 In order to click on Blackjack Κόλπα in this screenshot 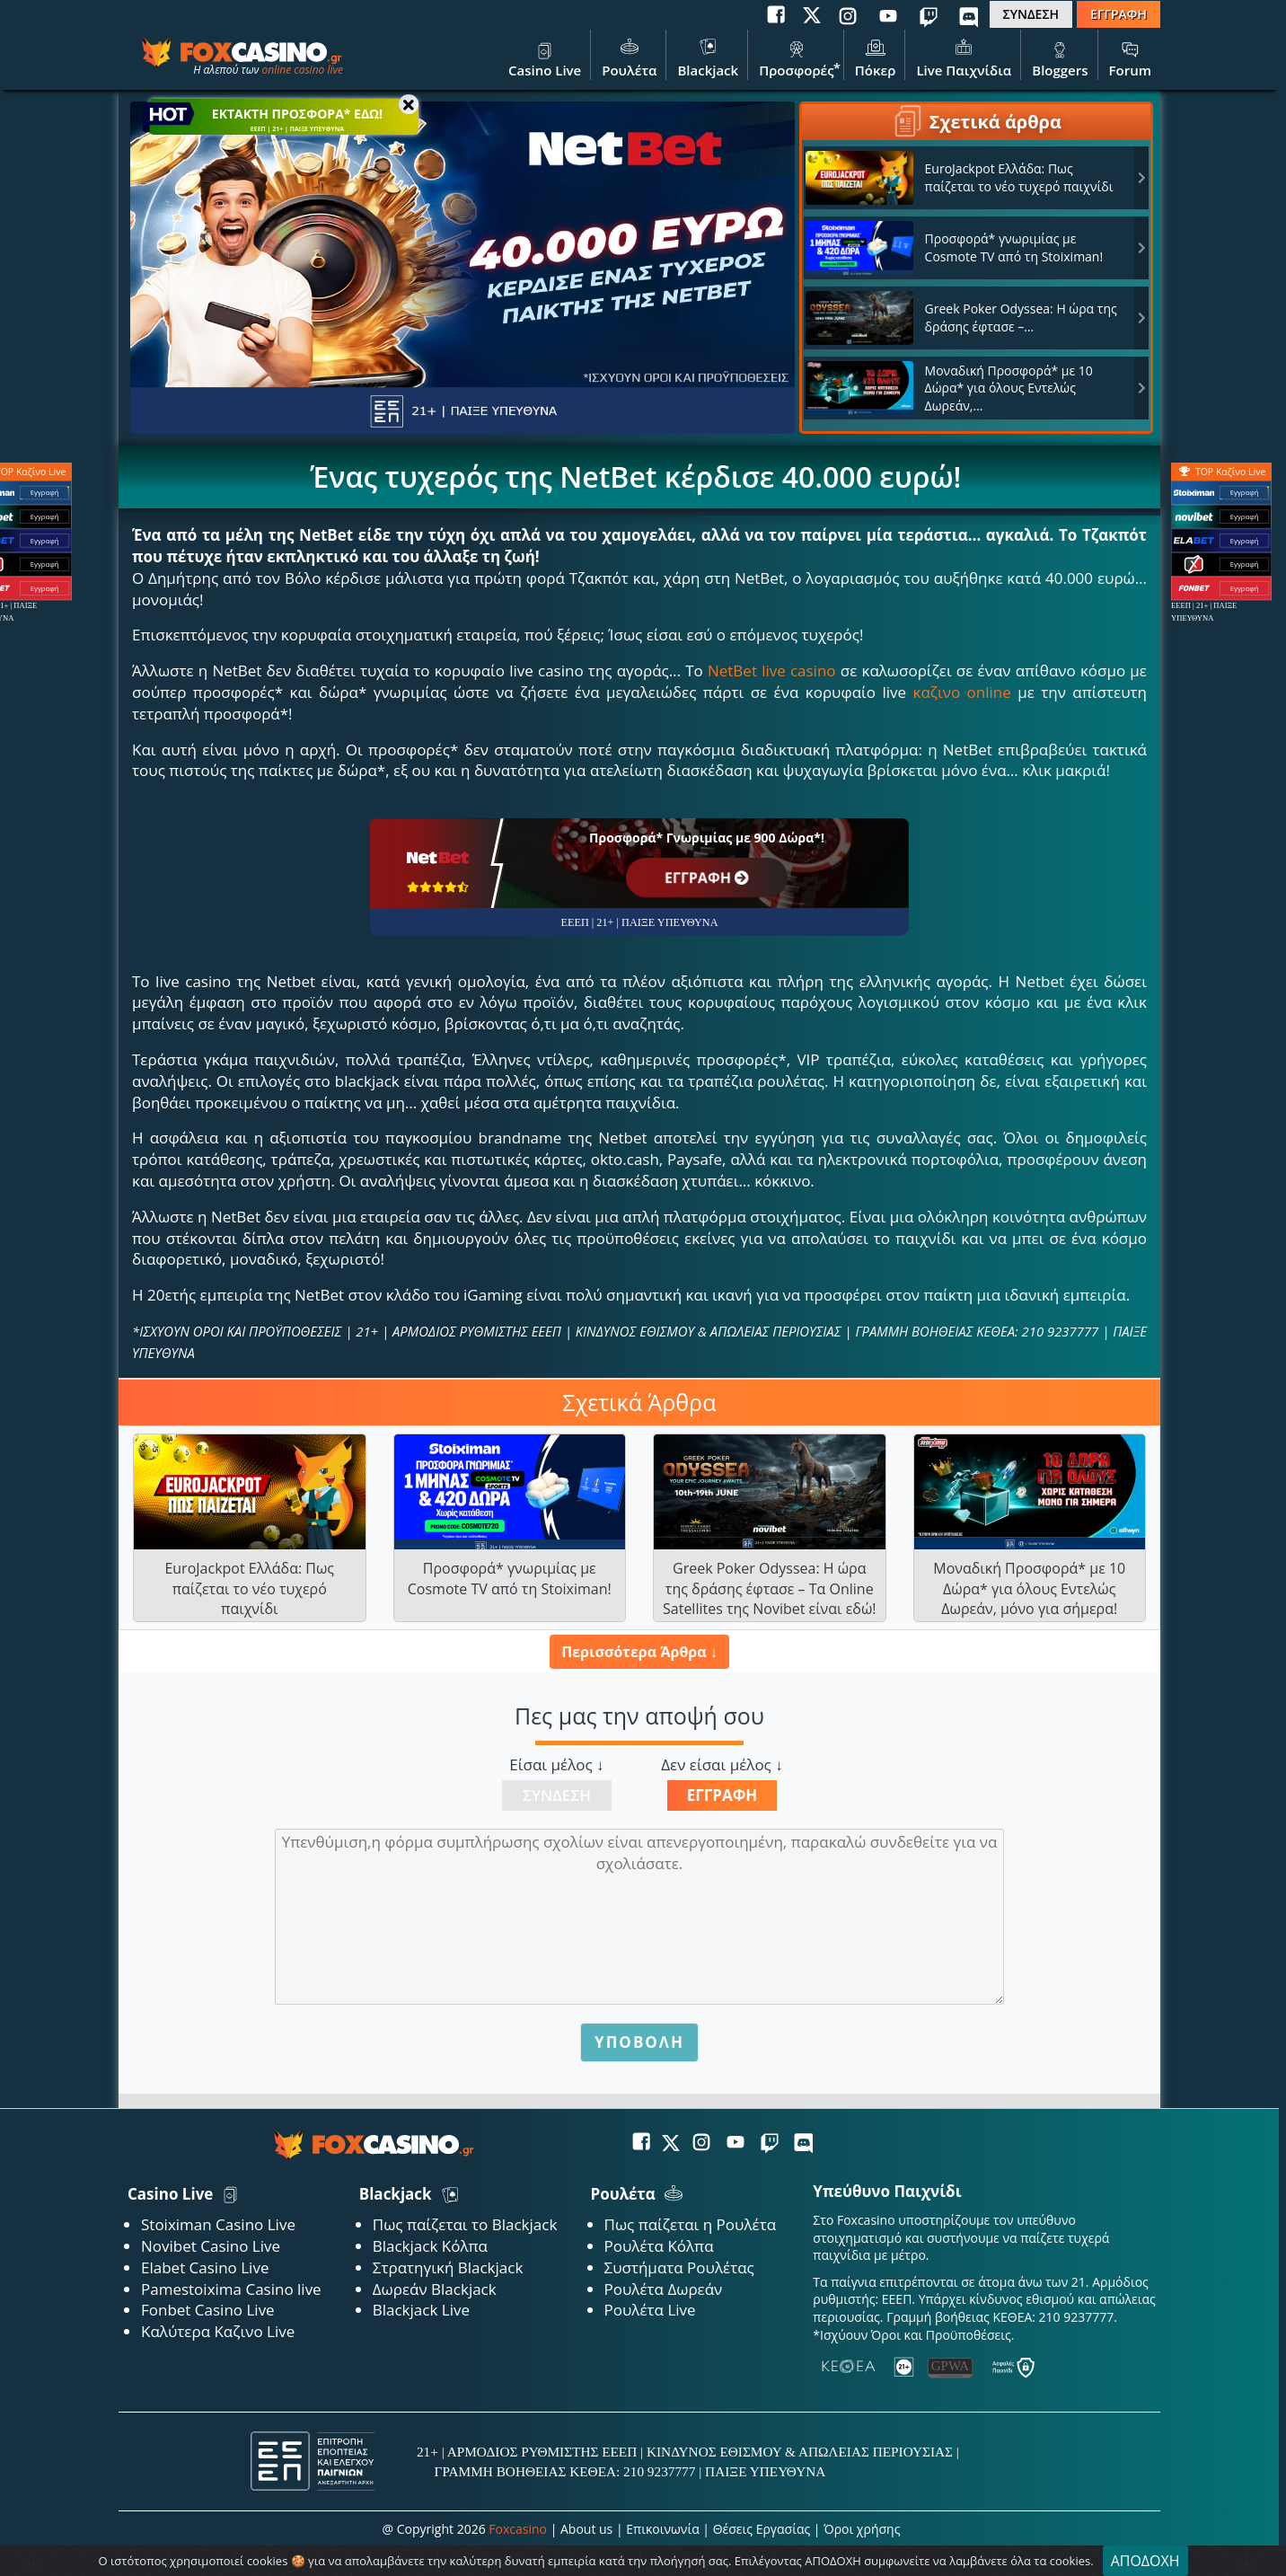, I will do `click(430, 2246)`.